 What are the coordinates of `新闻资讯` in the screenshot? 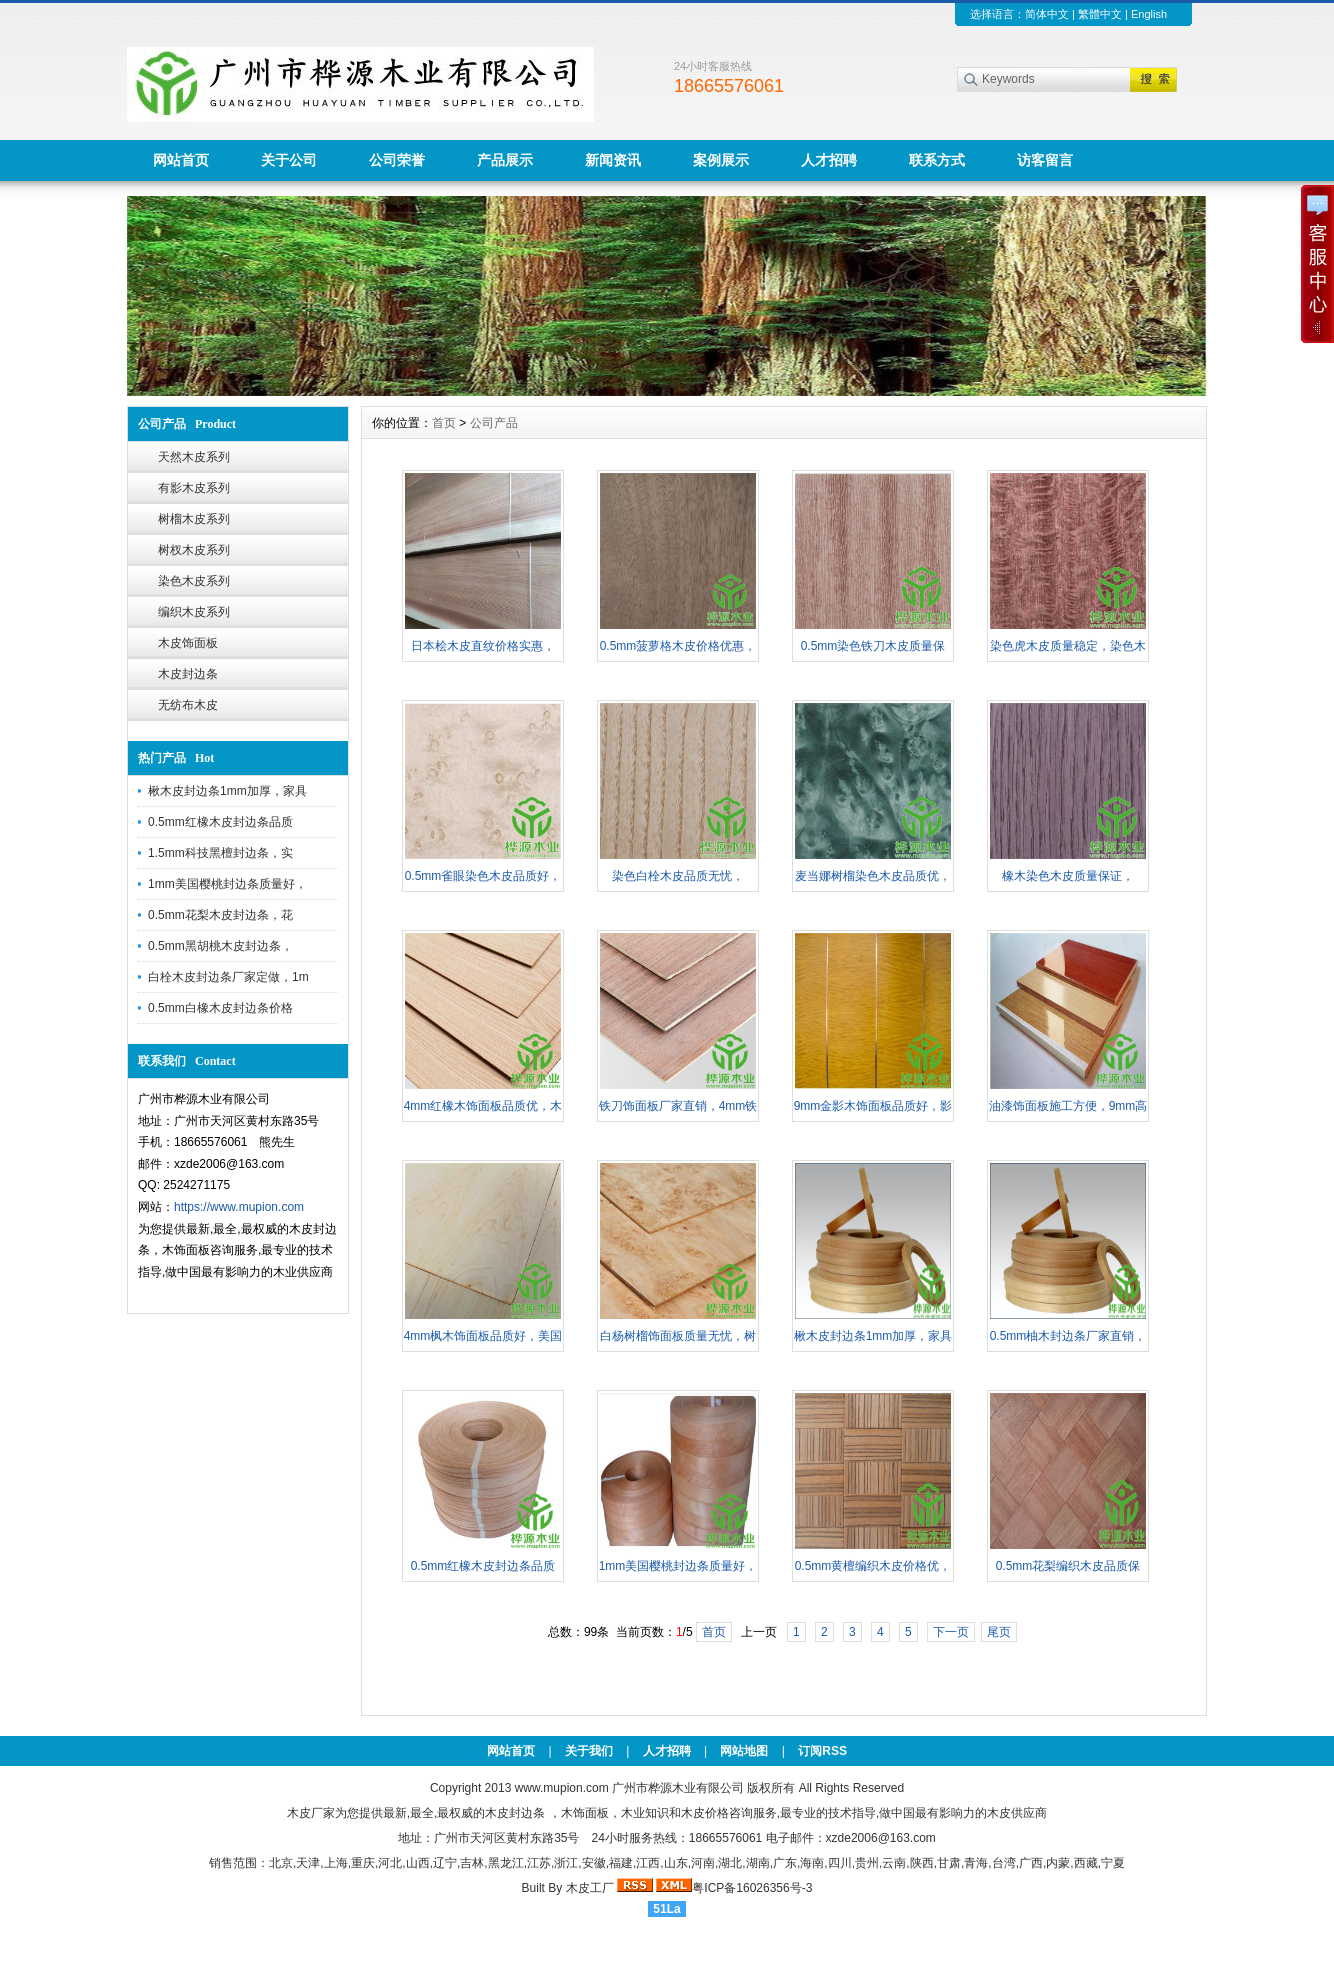 It's located at (613, 160).